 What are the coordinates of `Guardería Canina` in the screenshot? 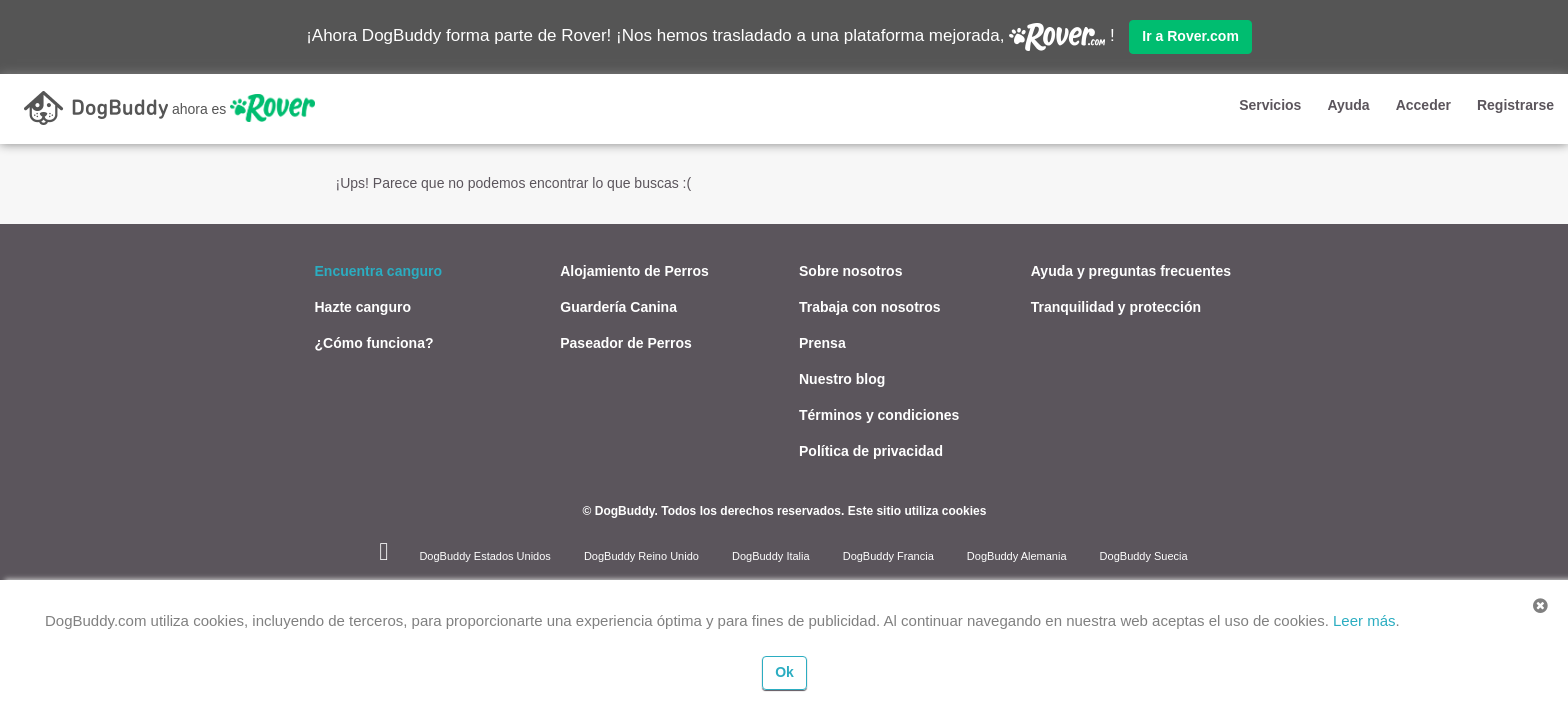 It's located at (618, 306).